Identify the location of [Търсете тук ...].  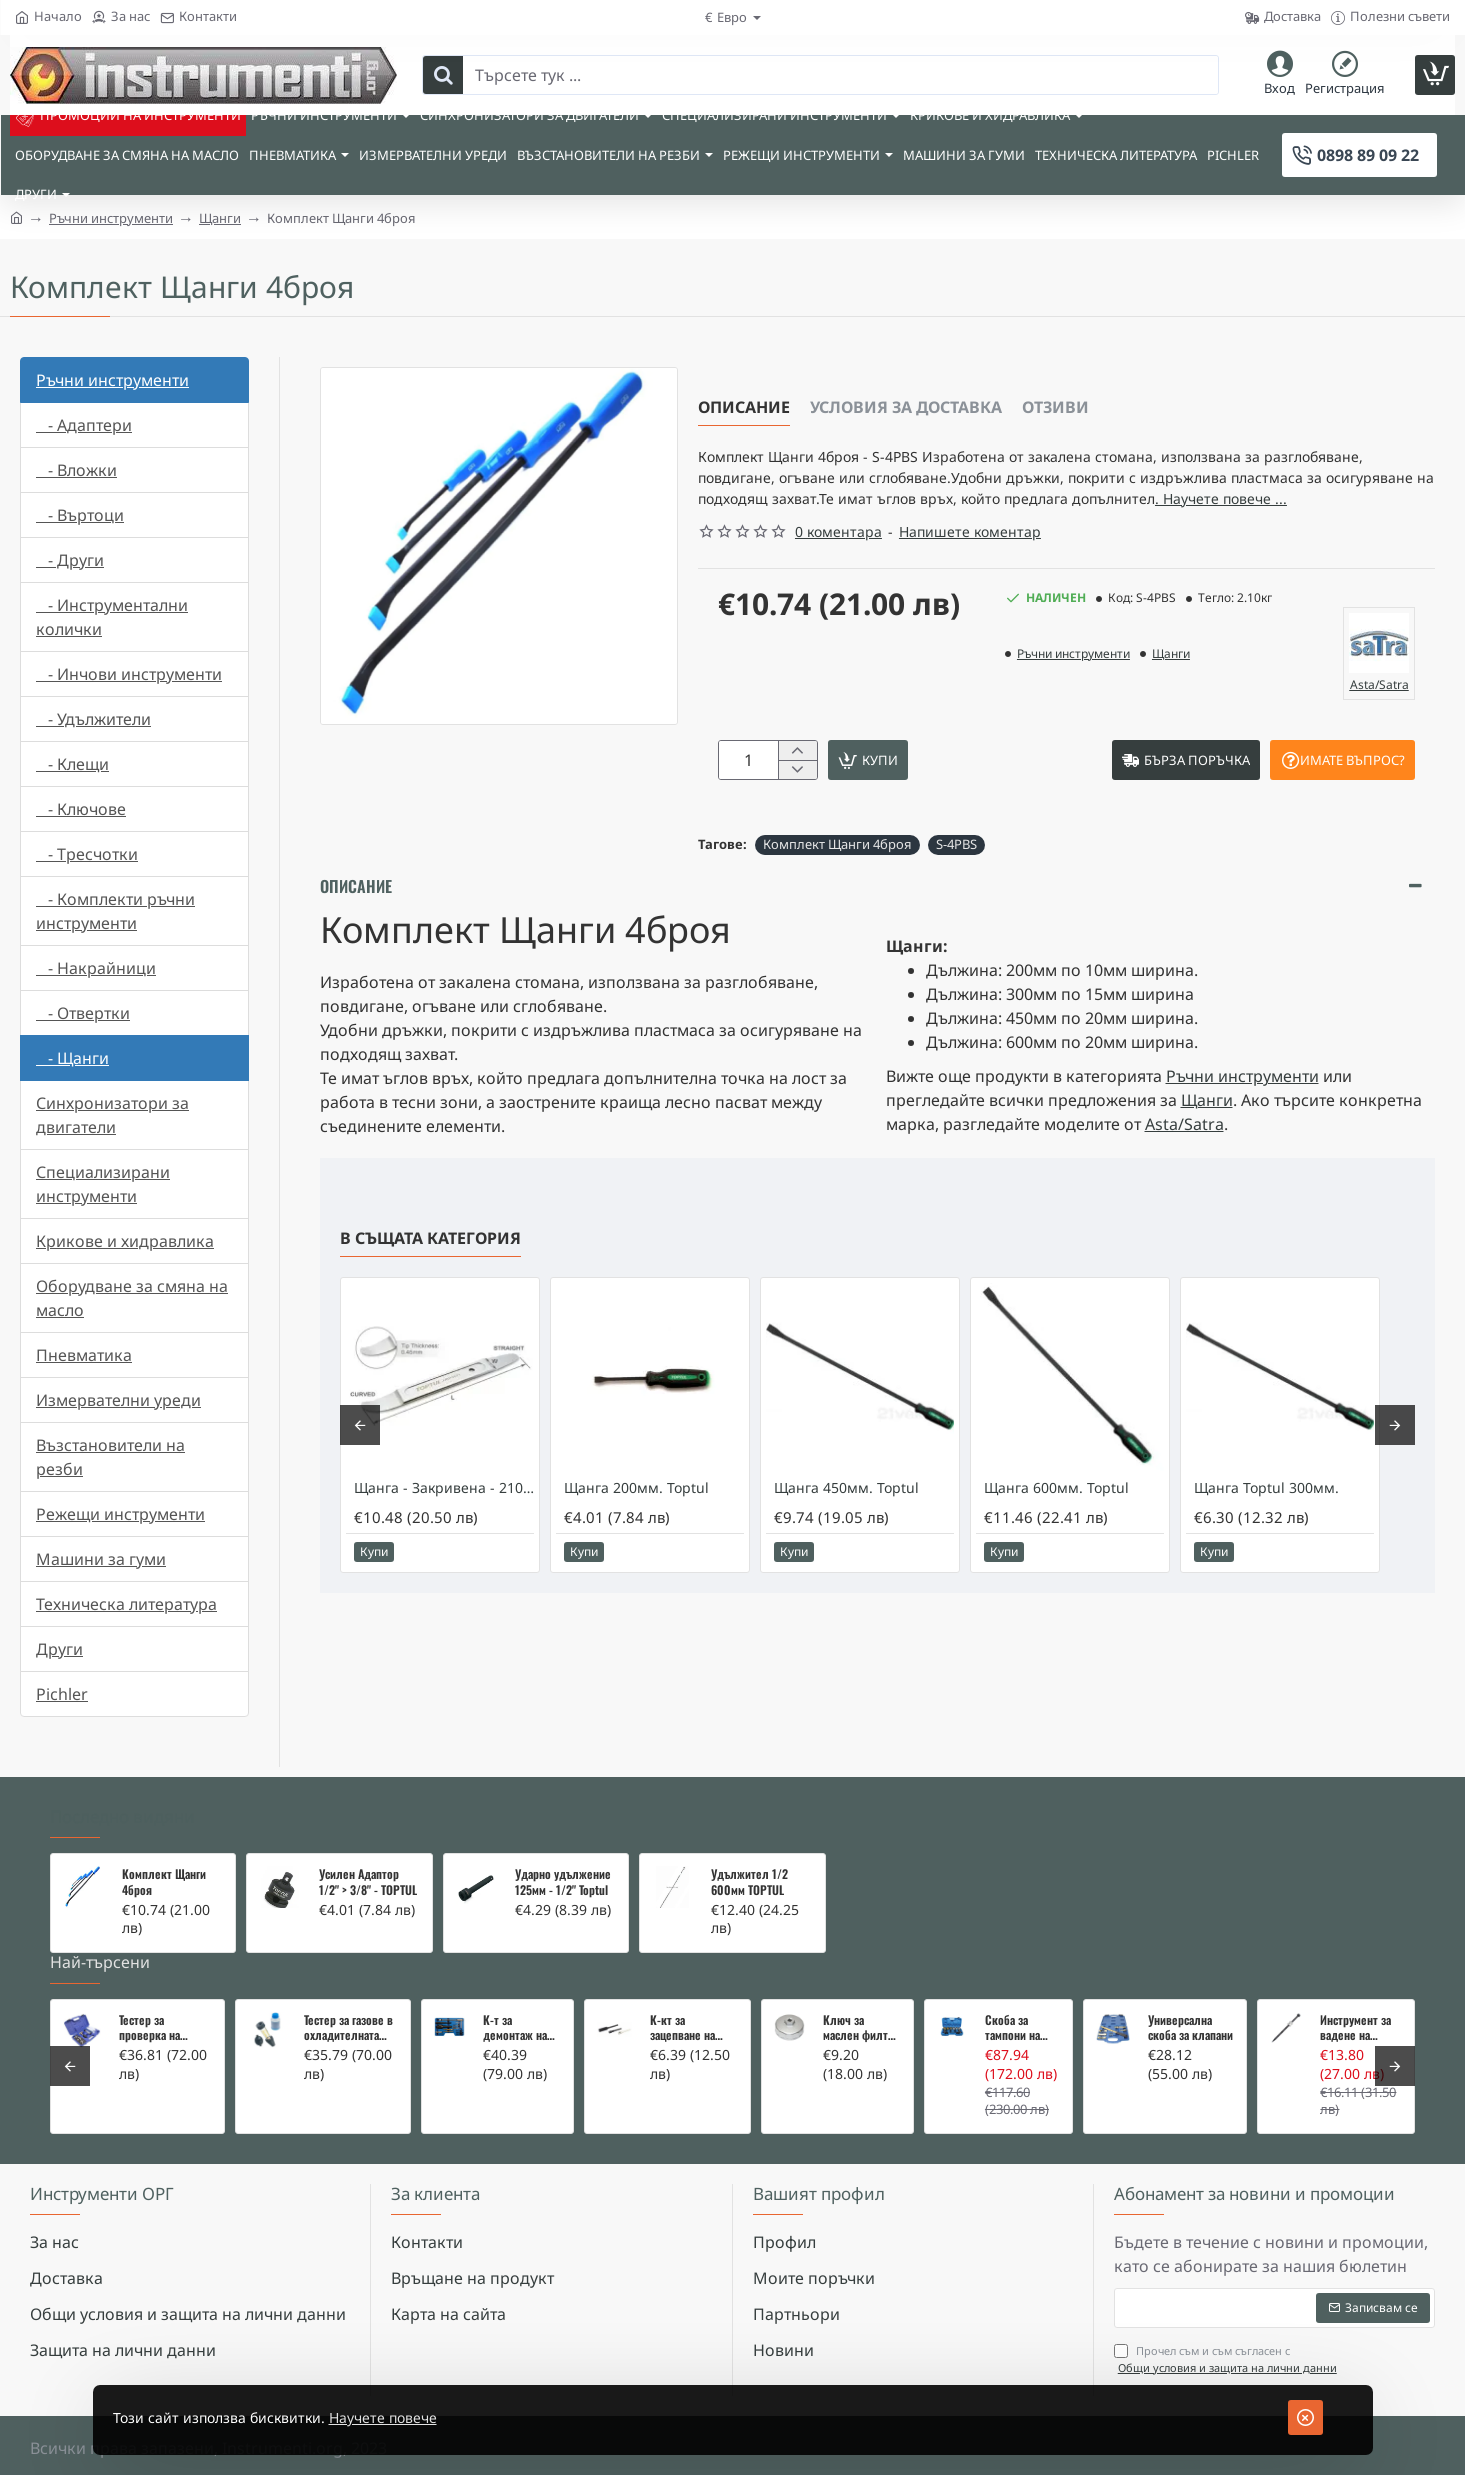
(443, 75).